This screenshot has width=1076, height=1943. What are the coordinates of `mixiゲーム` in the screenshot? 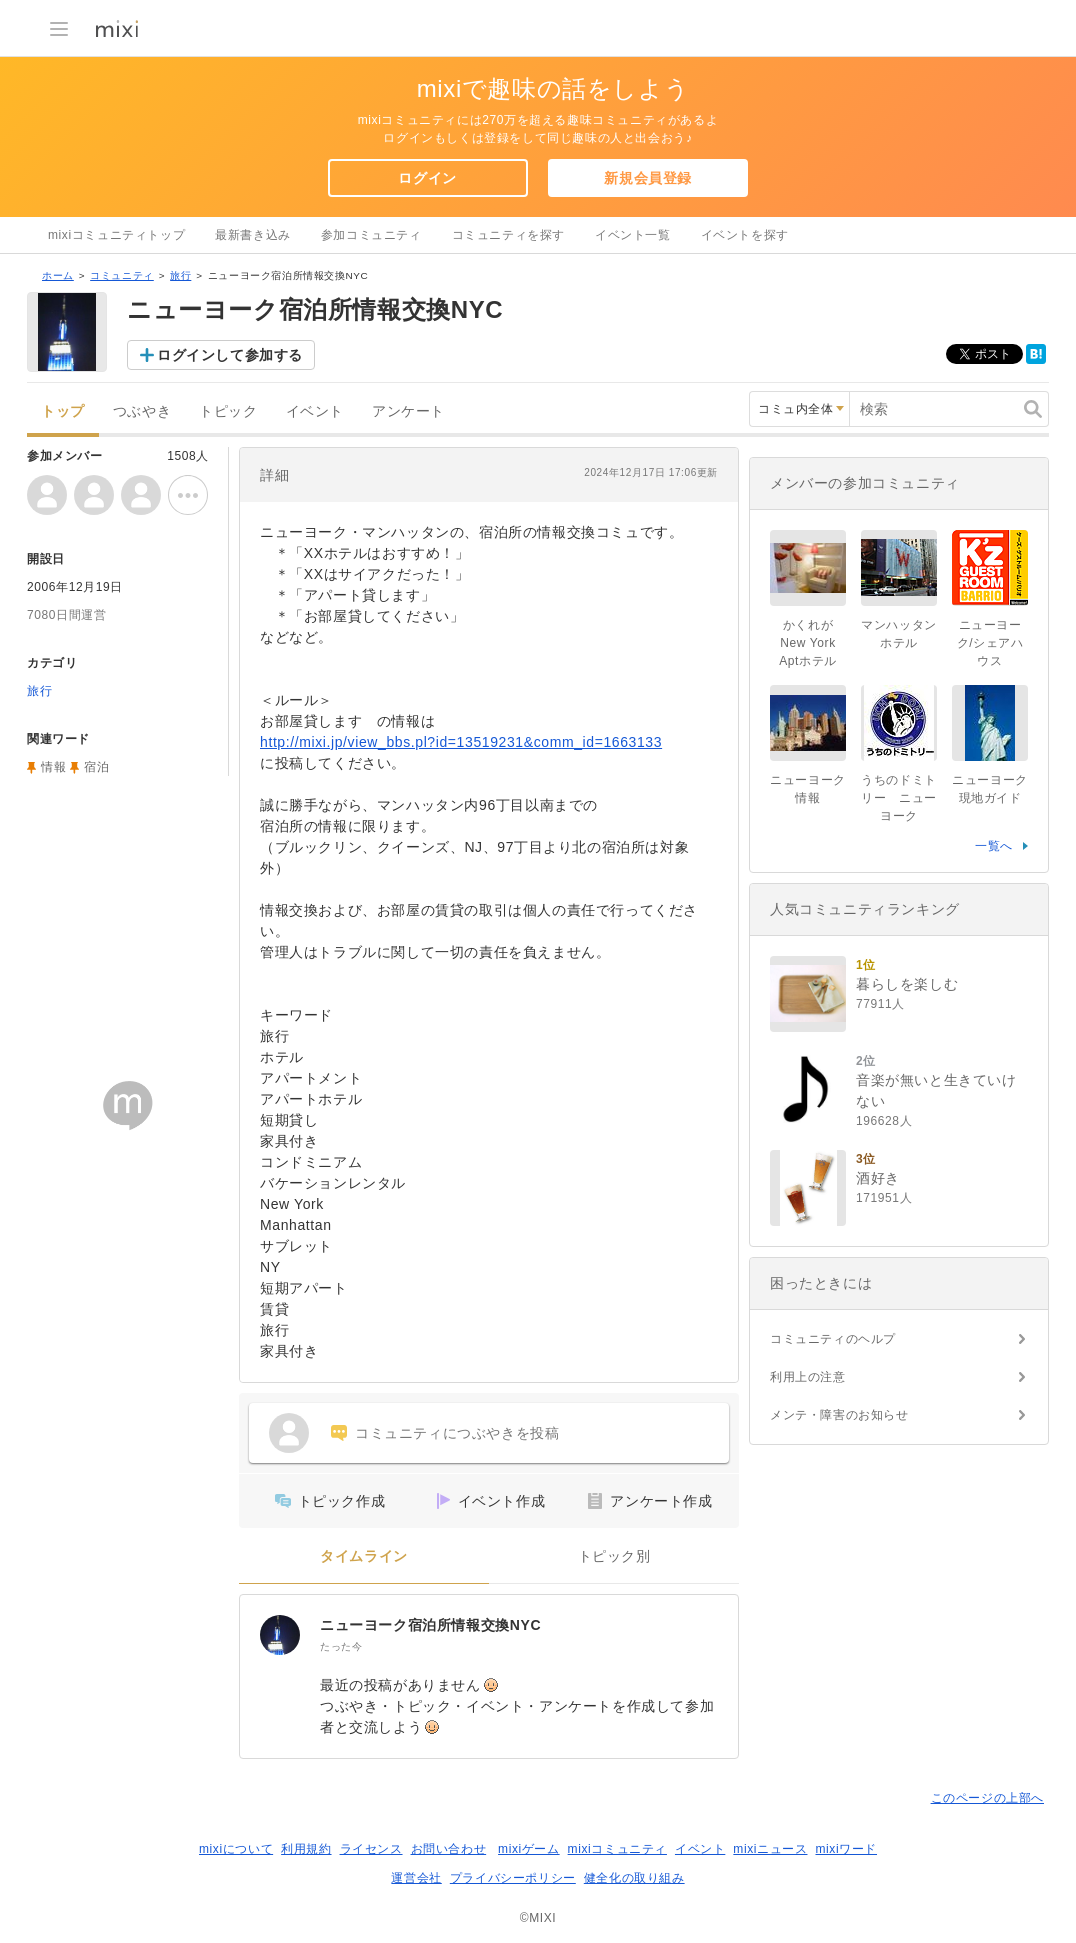 It's located at (529, 1849).